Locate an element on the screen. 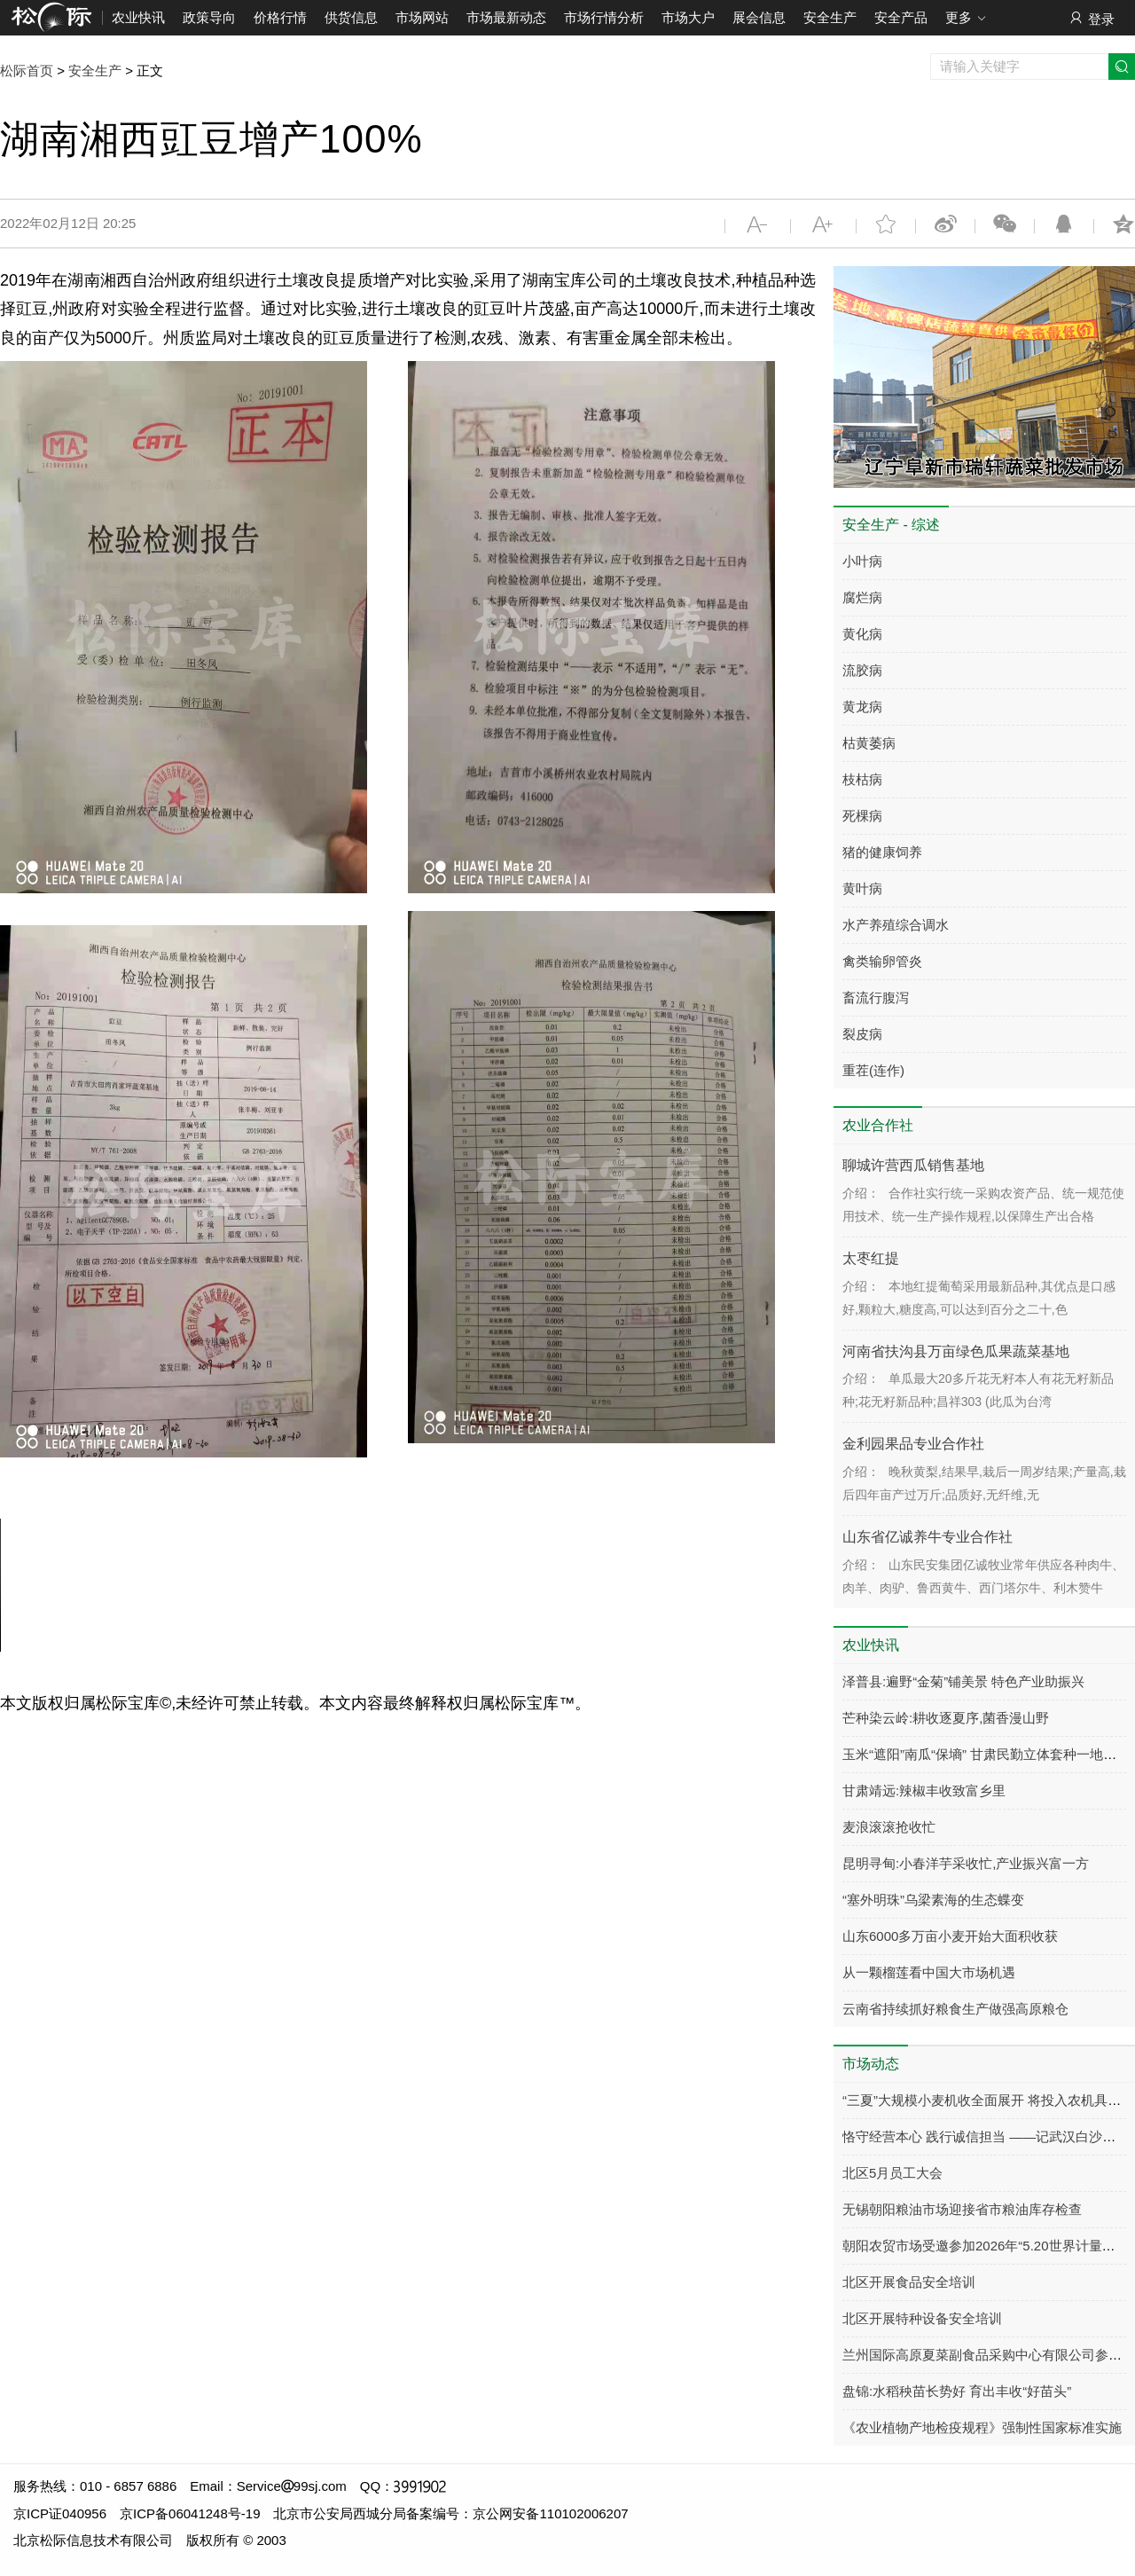 This screenshot has width=1135, height=2576. 市场大户 is located at coordinates (688, 17).